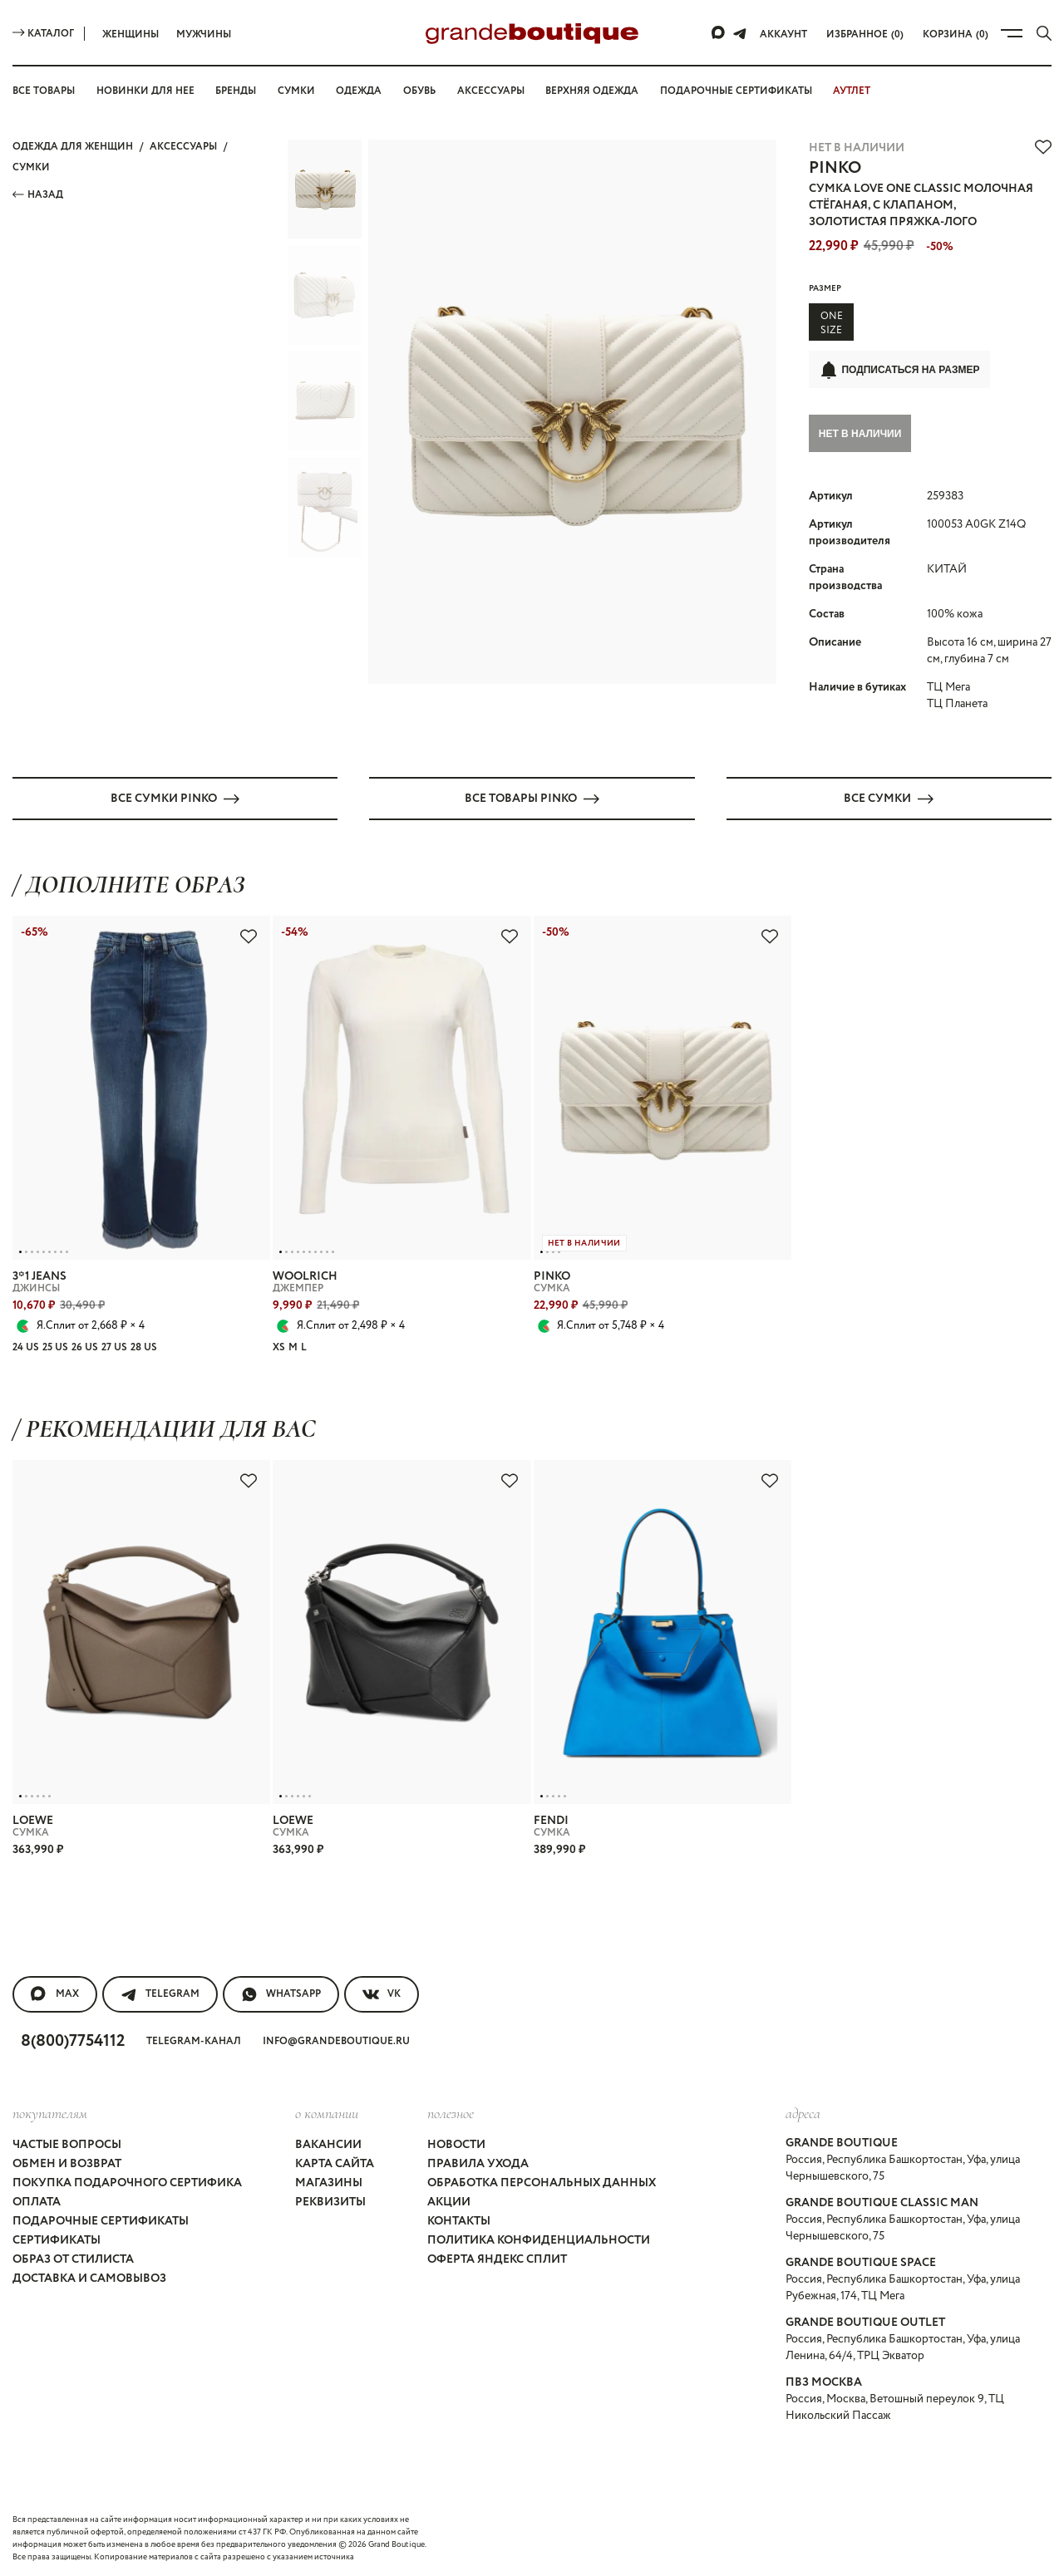 This screenshot has height=2576, width=1064. What do you see at coordinates (491, 91) in the screenshot?
I see `Аксессуары` at bounding box center [491, 91].